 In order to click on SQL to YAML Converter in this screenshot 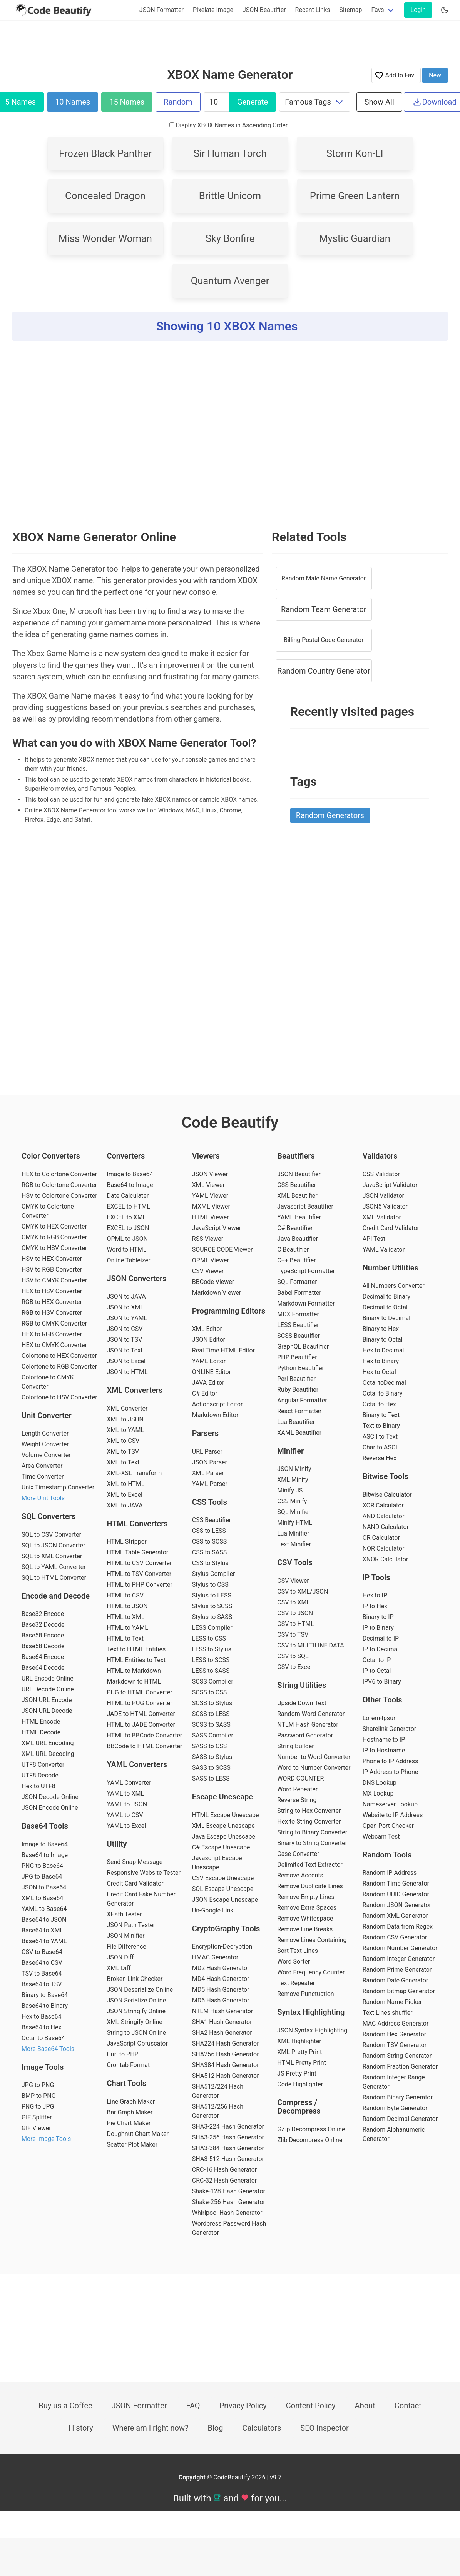, I will do `click(54, 1567)`.